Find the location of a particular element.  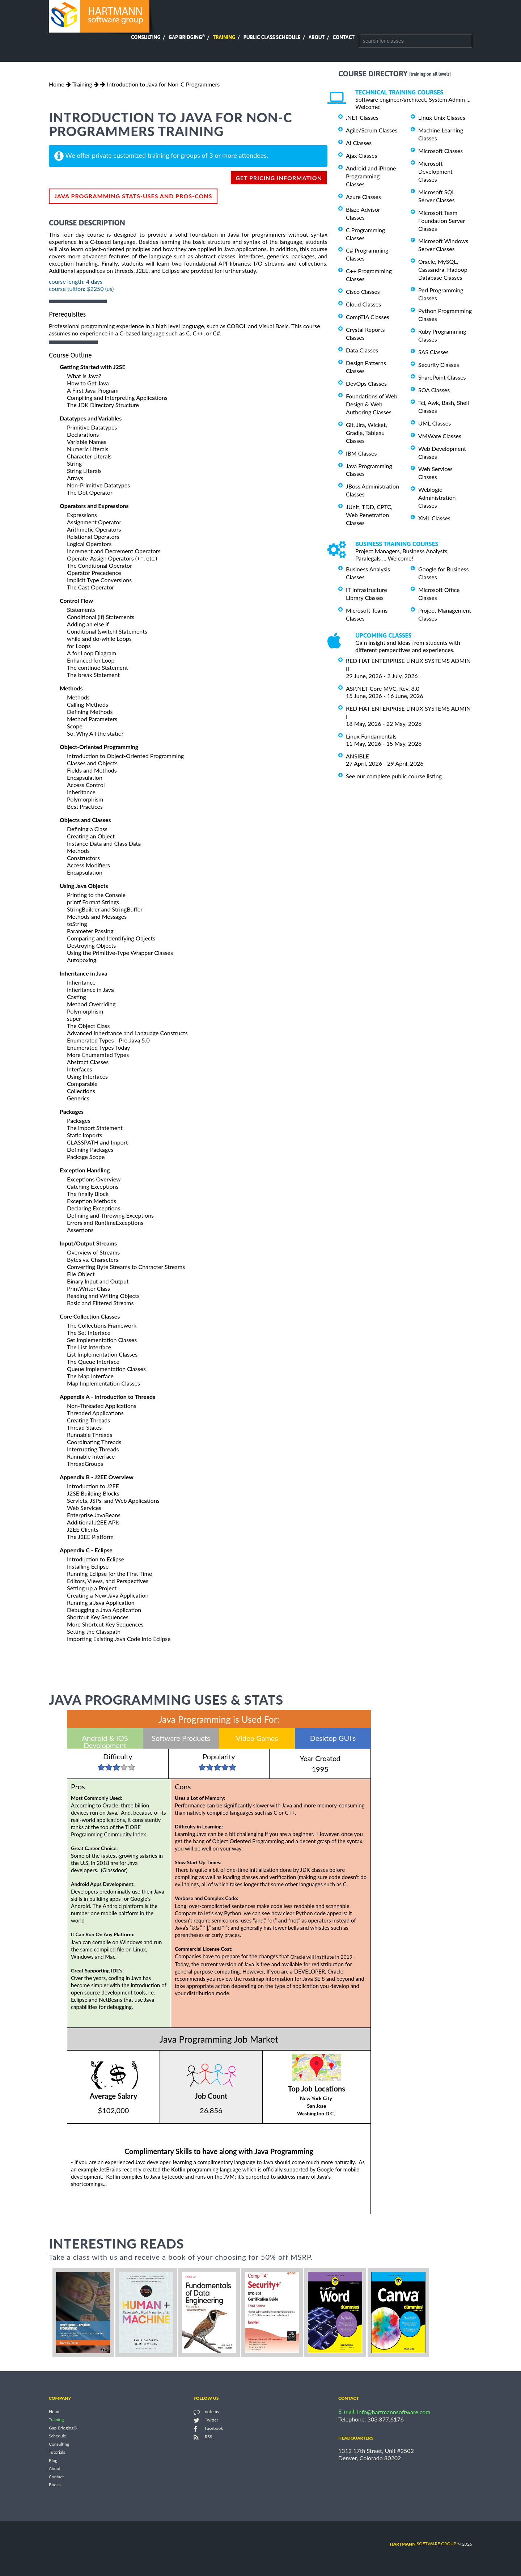

VMWare Classes is located at coordinates (439, 435).